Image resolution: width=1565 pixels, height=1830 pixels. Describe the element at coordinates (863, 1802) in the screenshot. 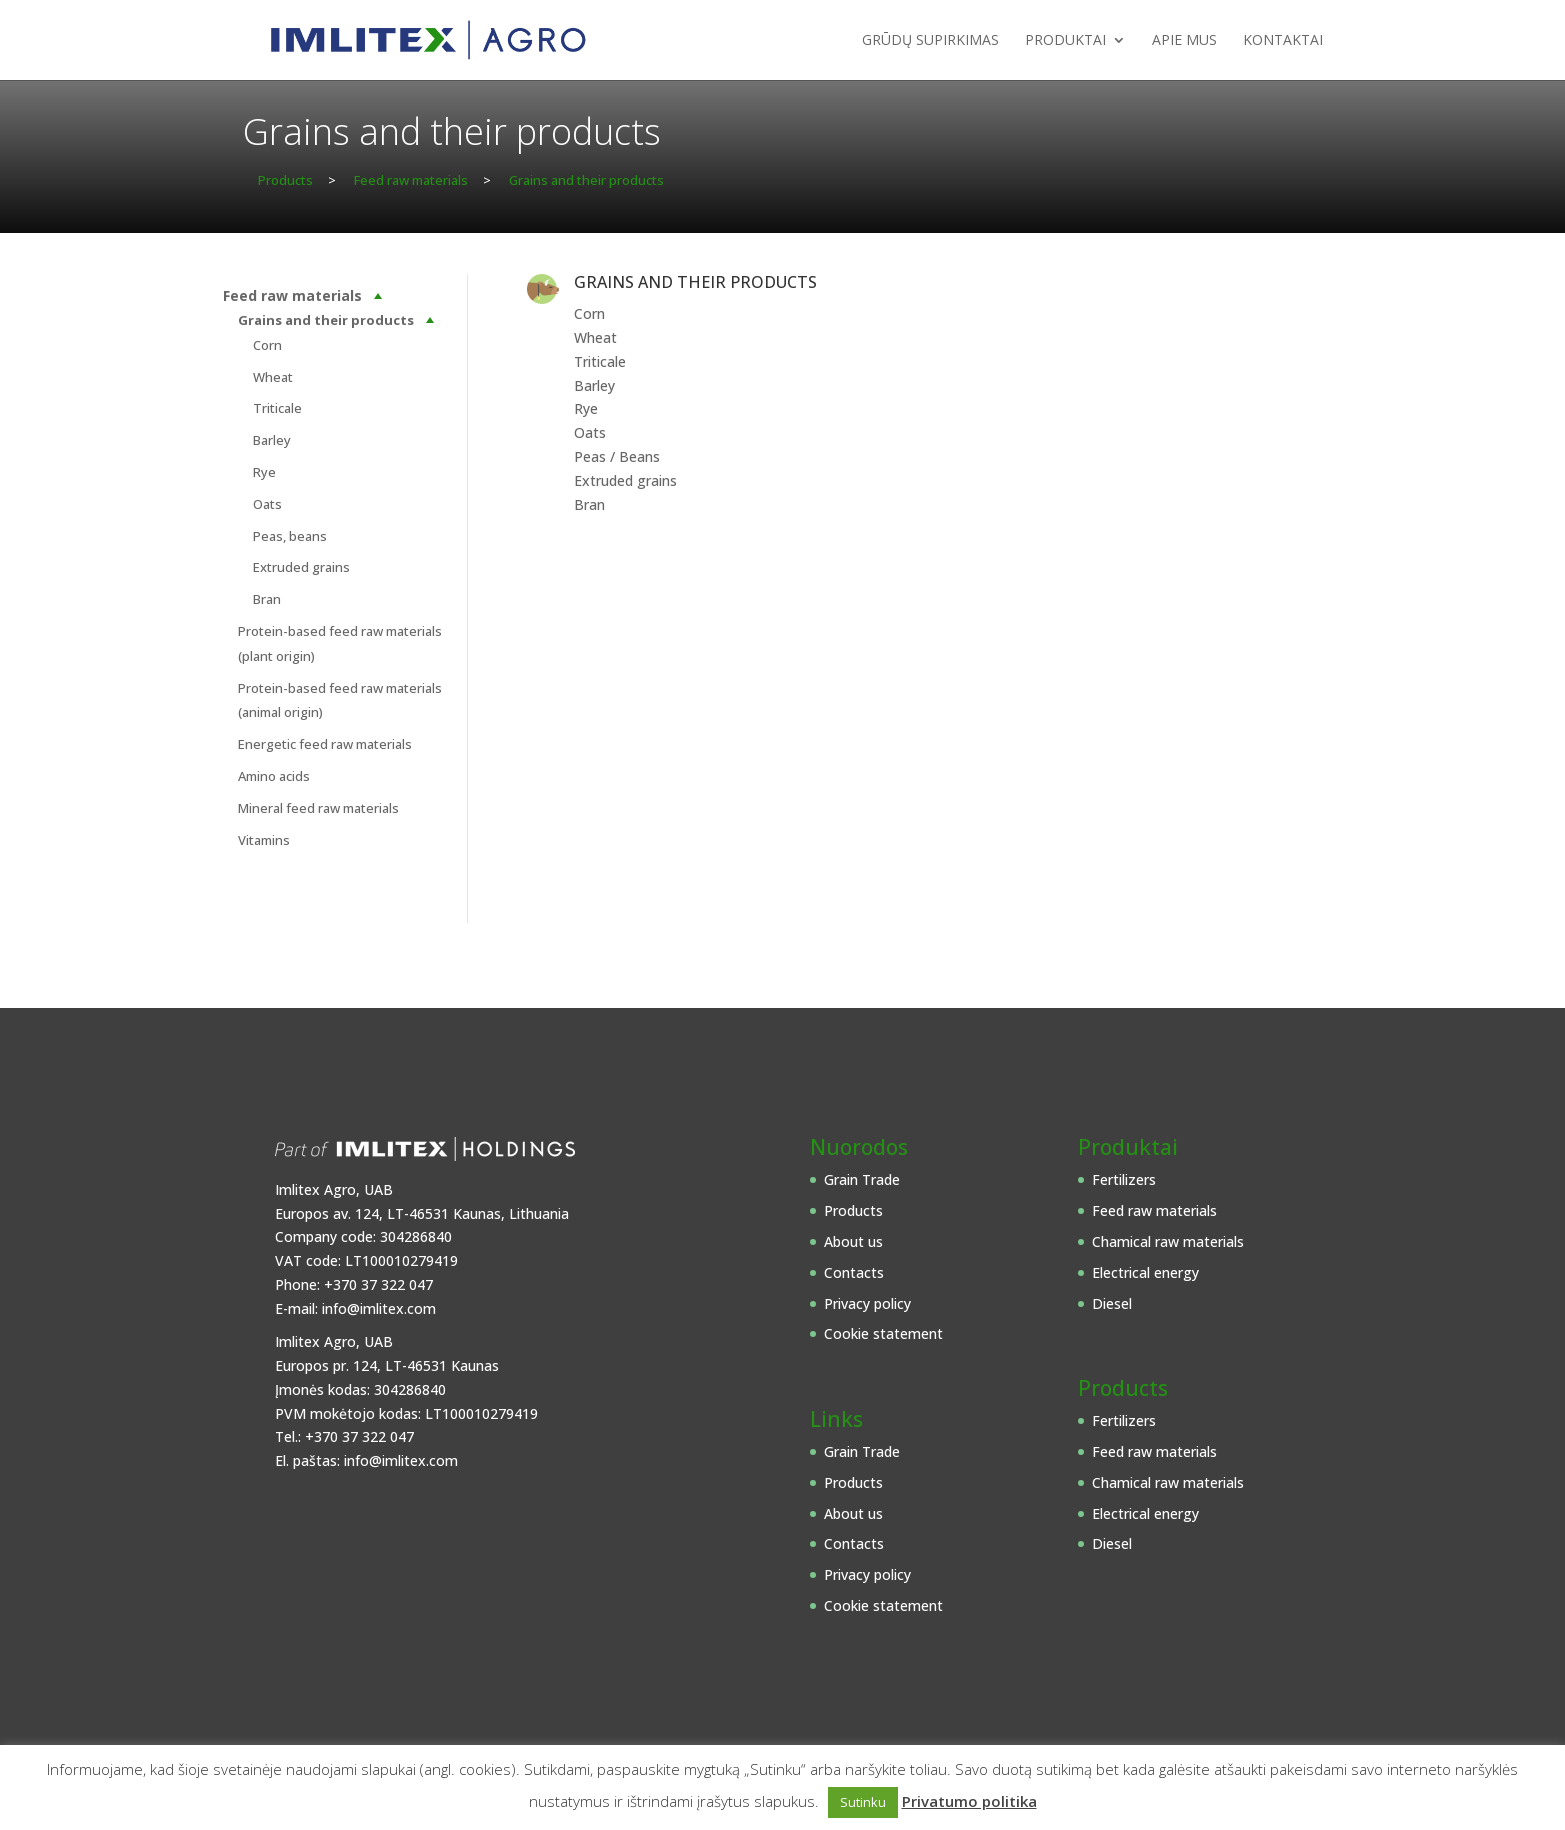

I see `Sutinku [button]` at that location.